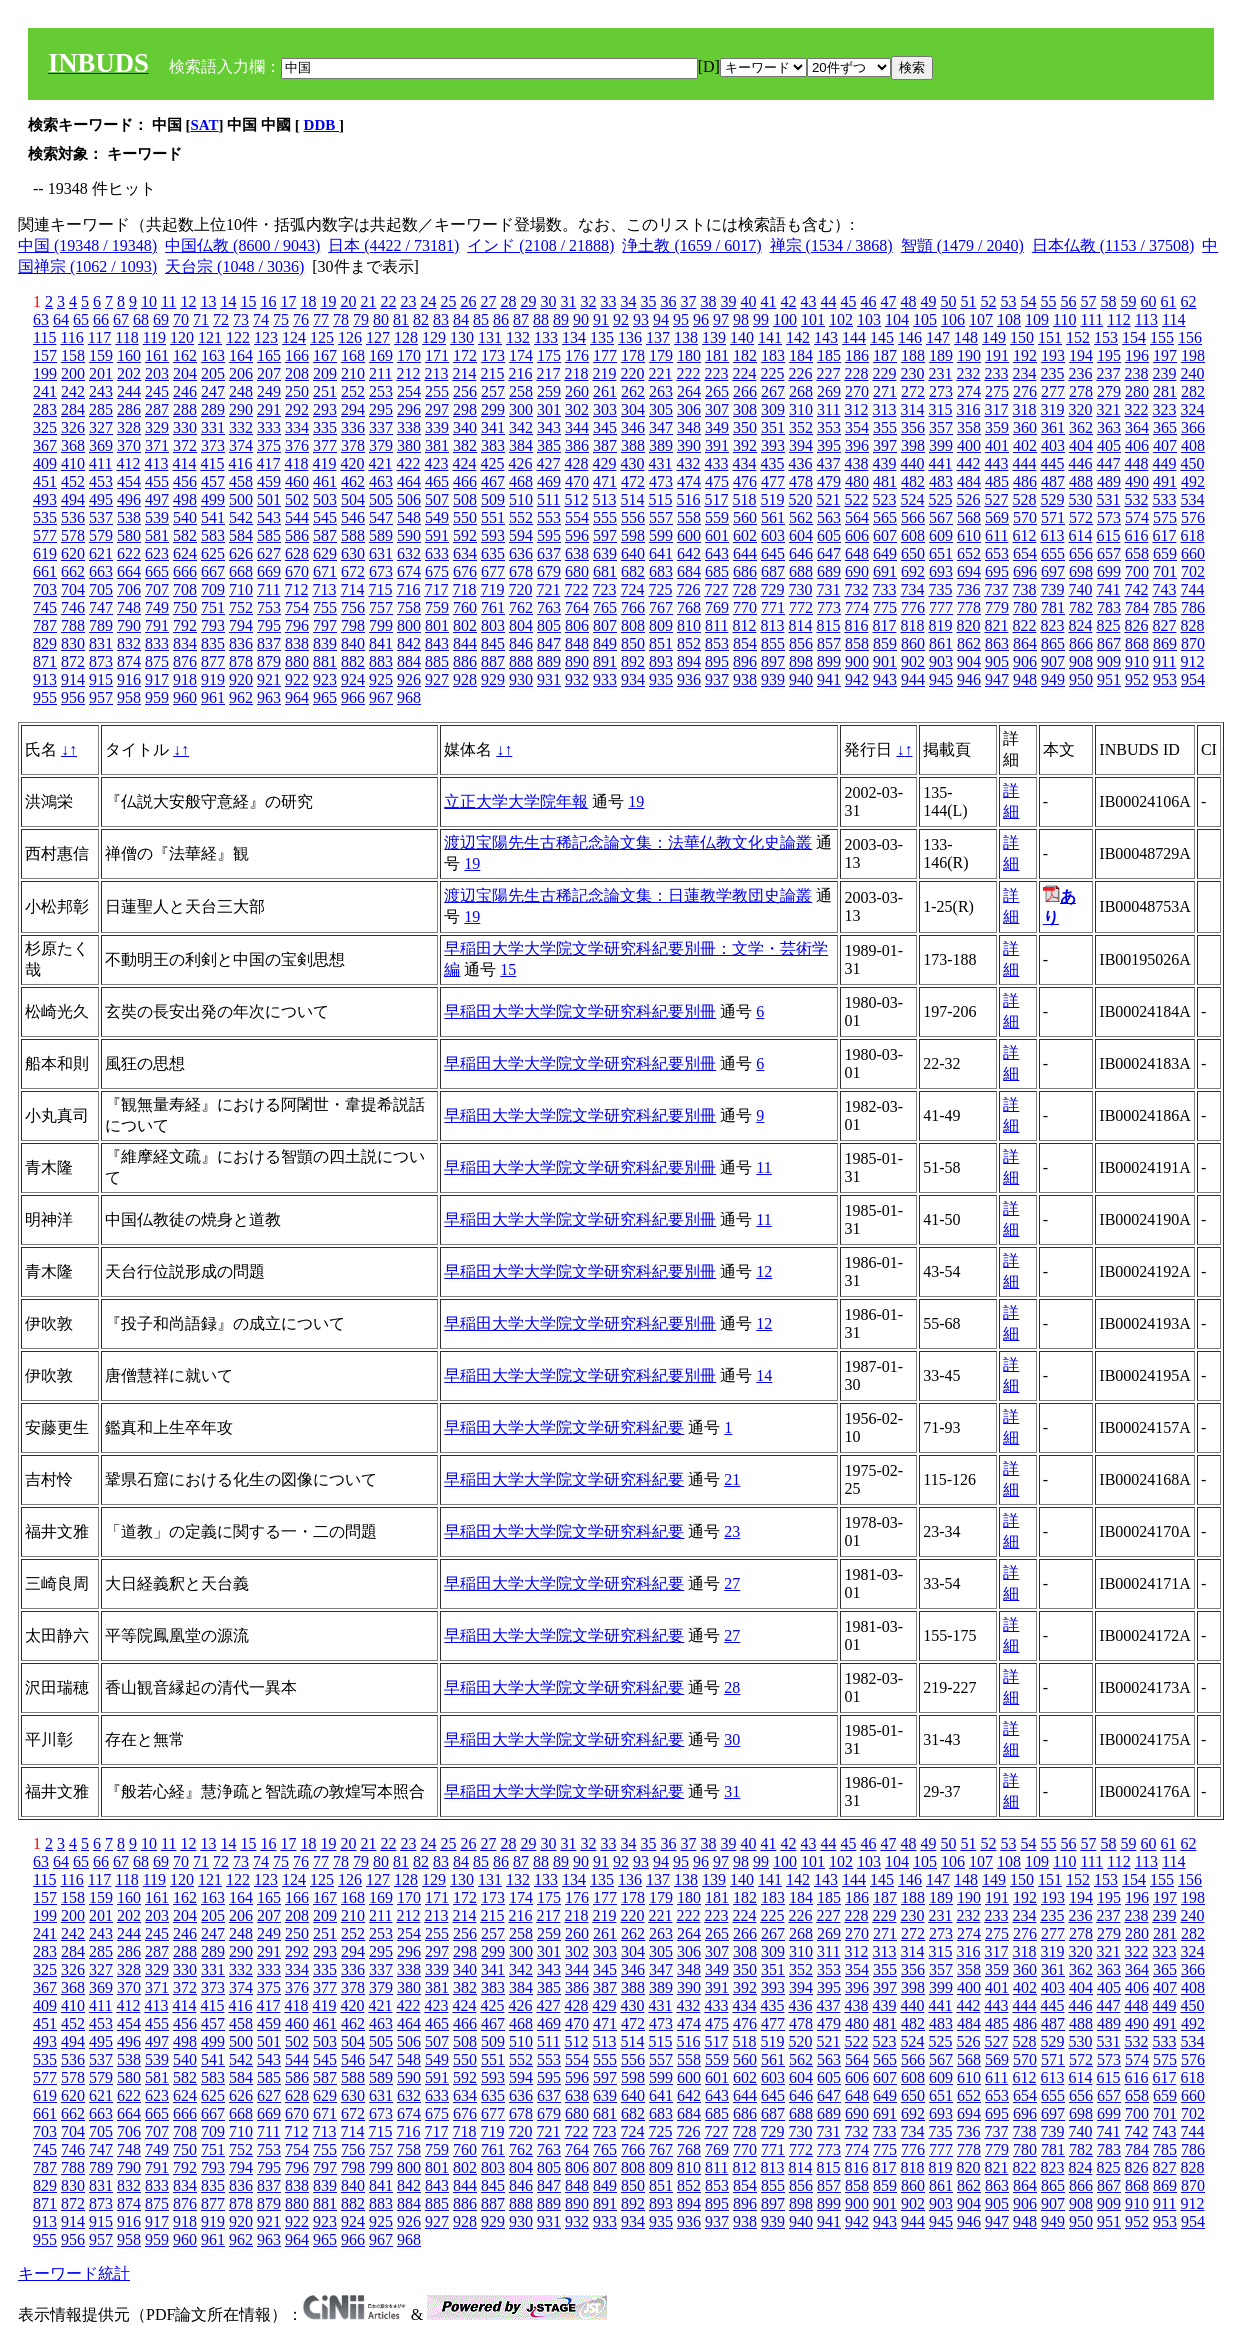  Describe the element at coordinates (801, 679) in the screenshot. I see `940` at that location.